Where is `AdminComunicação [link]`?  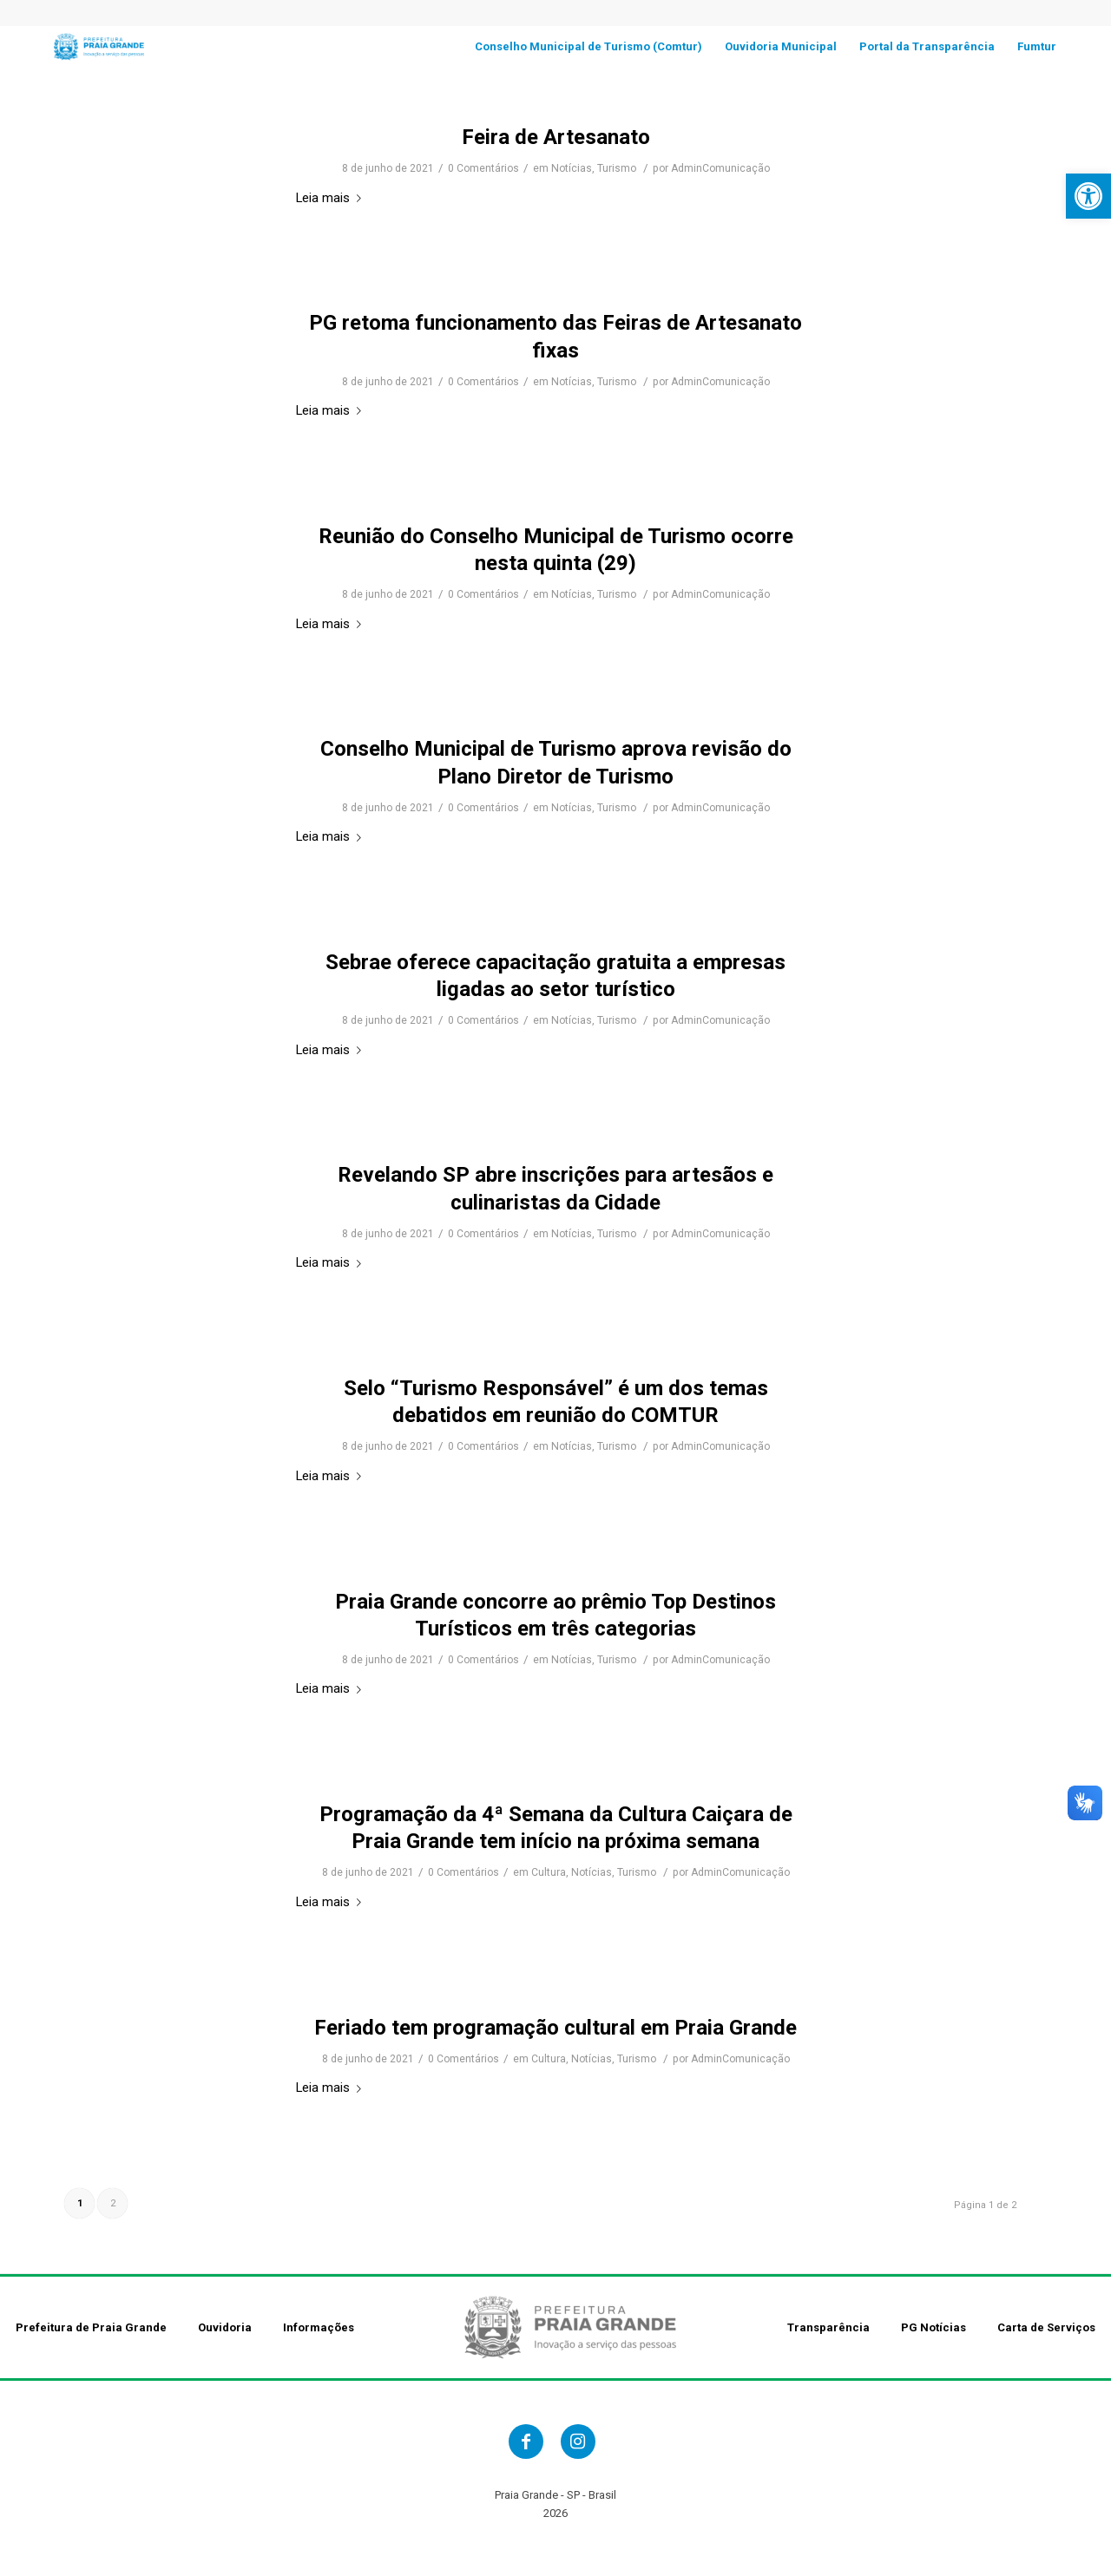 AdminComunicação [link] is located at coordinates (720, 168).